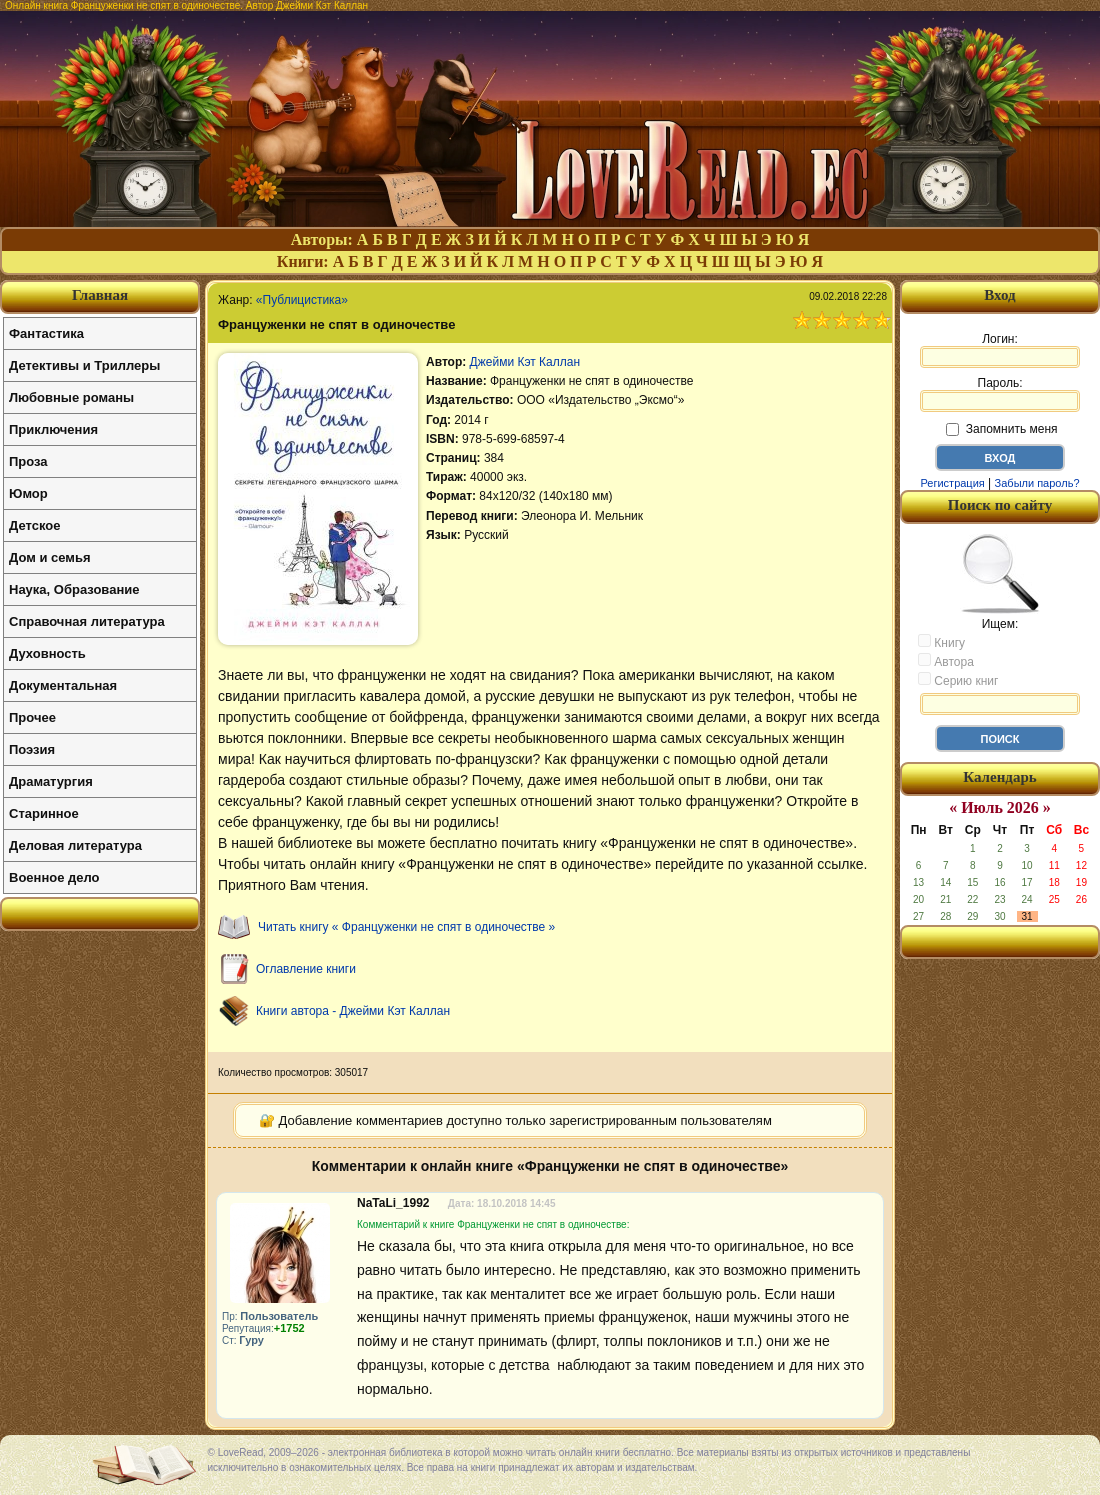 This screenshot has width=1100, height=1495. Describe the element at coordinates (28, 493) in the screenshot. I see `Юмор` at that location.